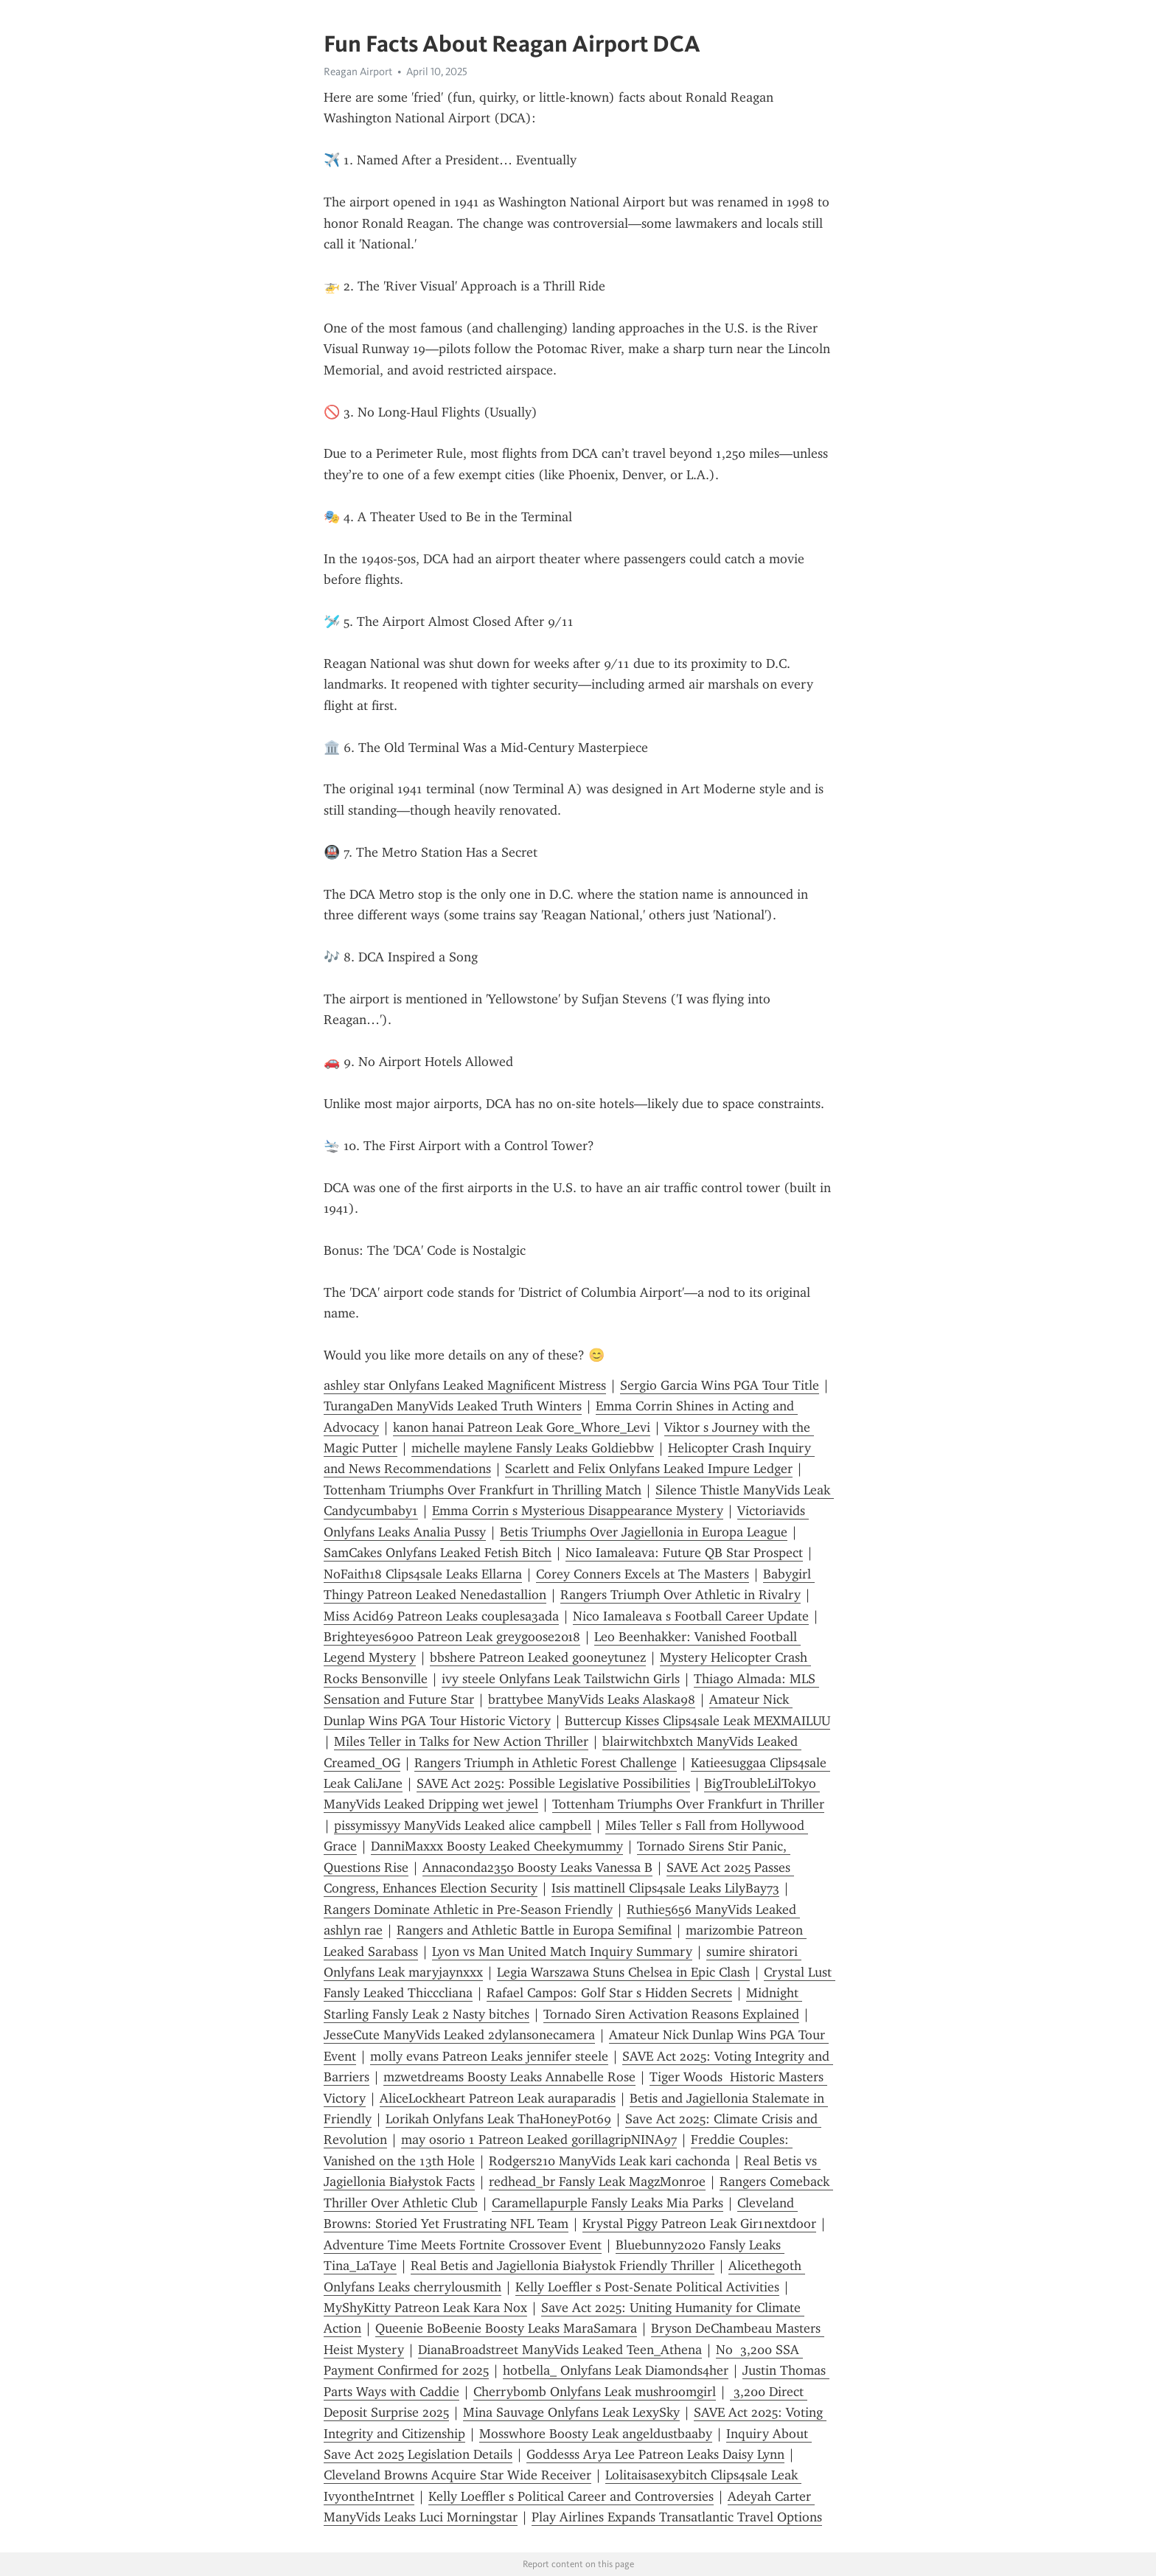 Image resolution: width=1156 pixels, height=2576 pixels. What do you see at coordinates (595, 2434) in the screenshot?
I see `Mosswhore Boosty Leak angeldustbaaby` at bounding box center [595, 2434].